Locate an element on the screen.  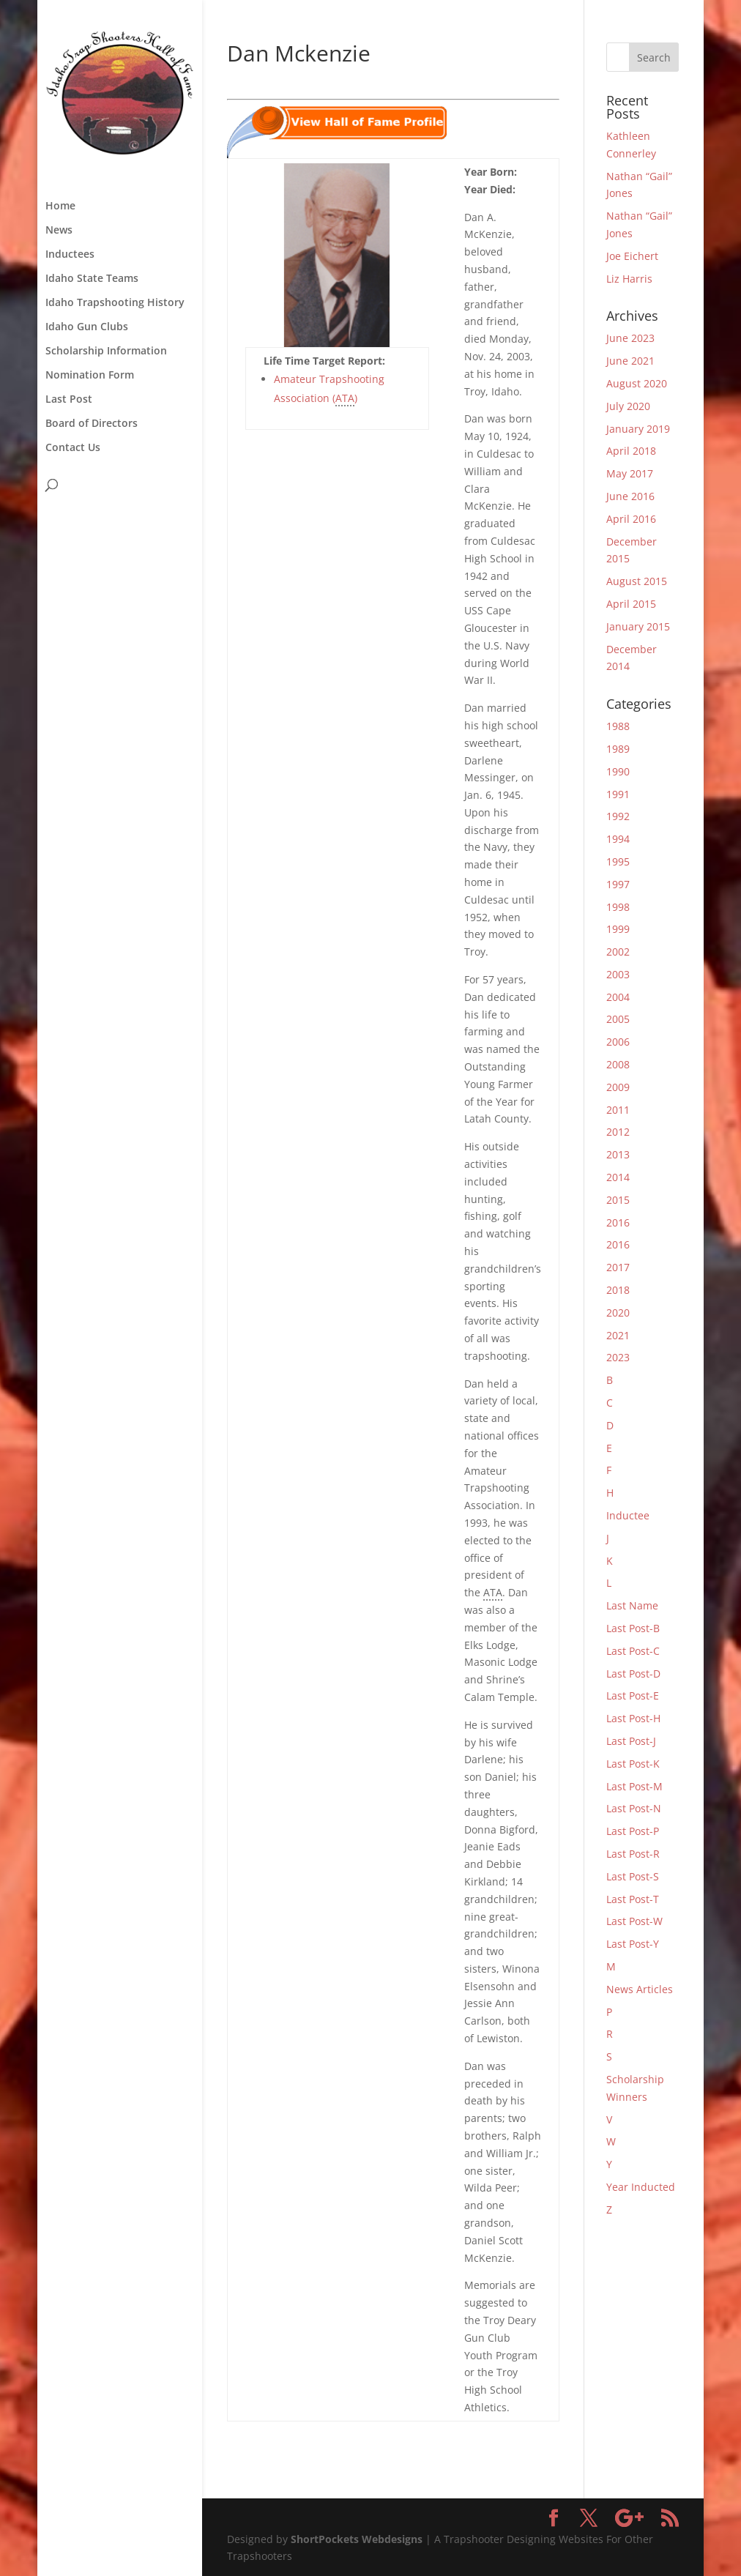
Last Post-D is located at coordinates (633, 1673).